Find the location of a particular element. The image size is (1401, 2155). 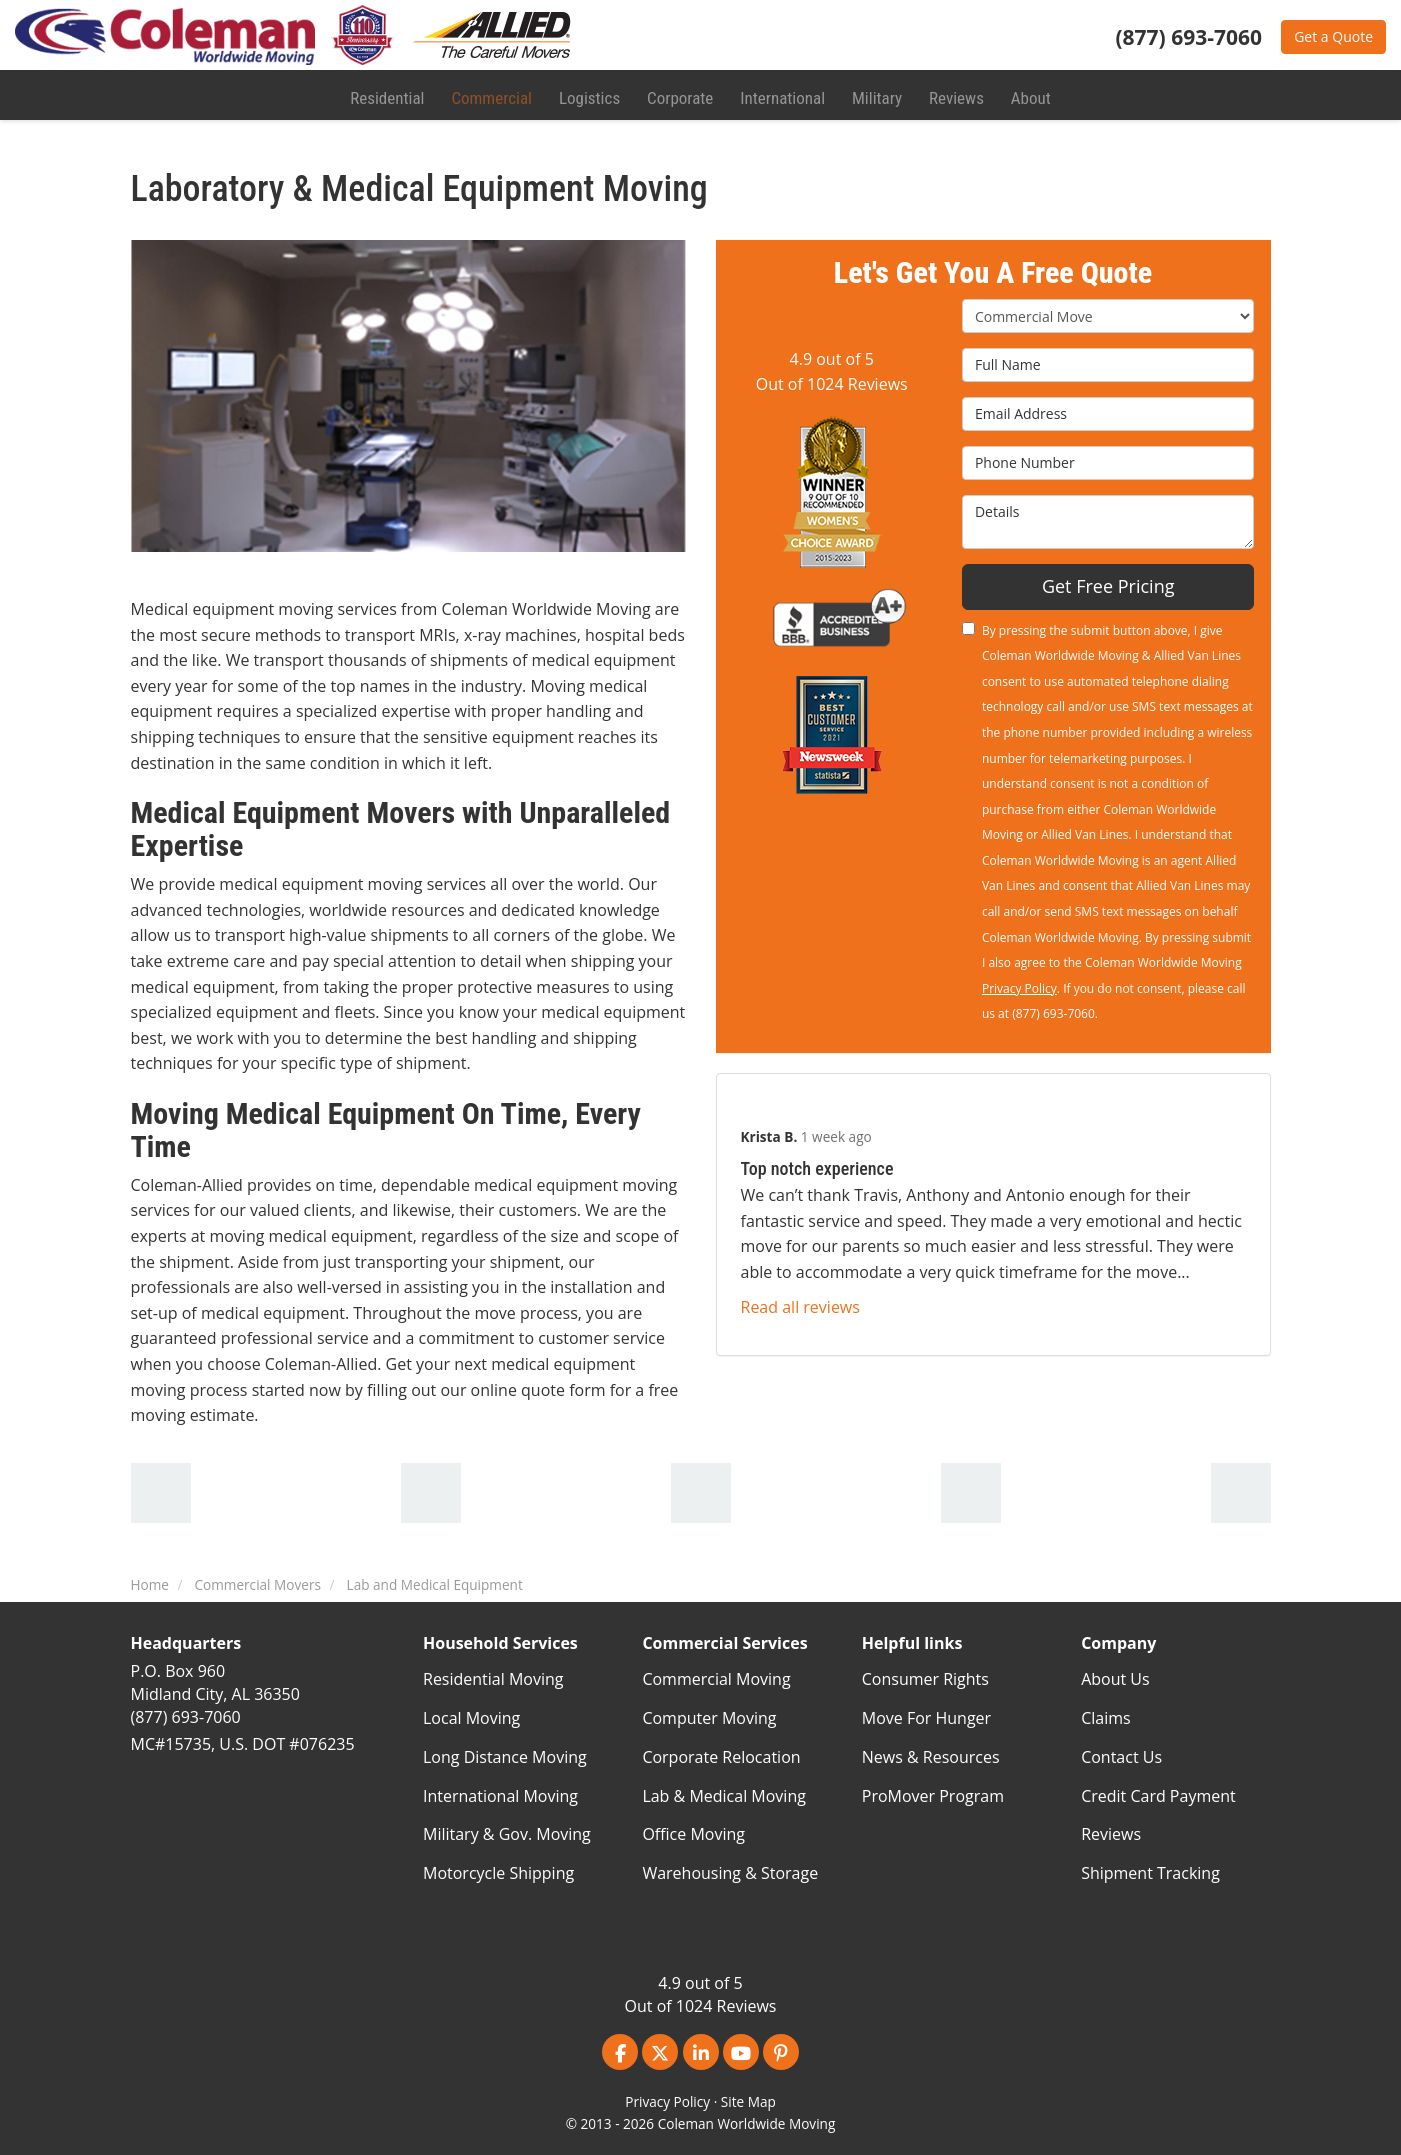

Get Free Pricing is located at coordinates (1108, 586).